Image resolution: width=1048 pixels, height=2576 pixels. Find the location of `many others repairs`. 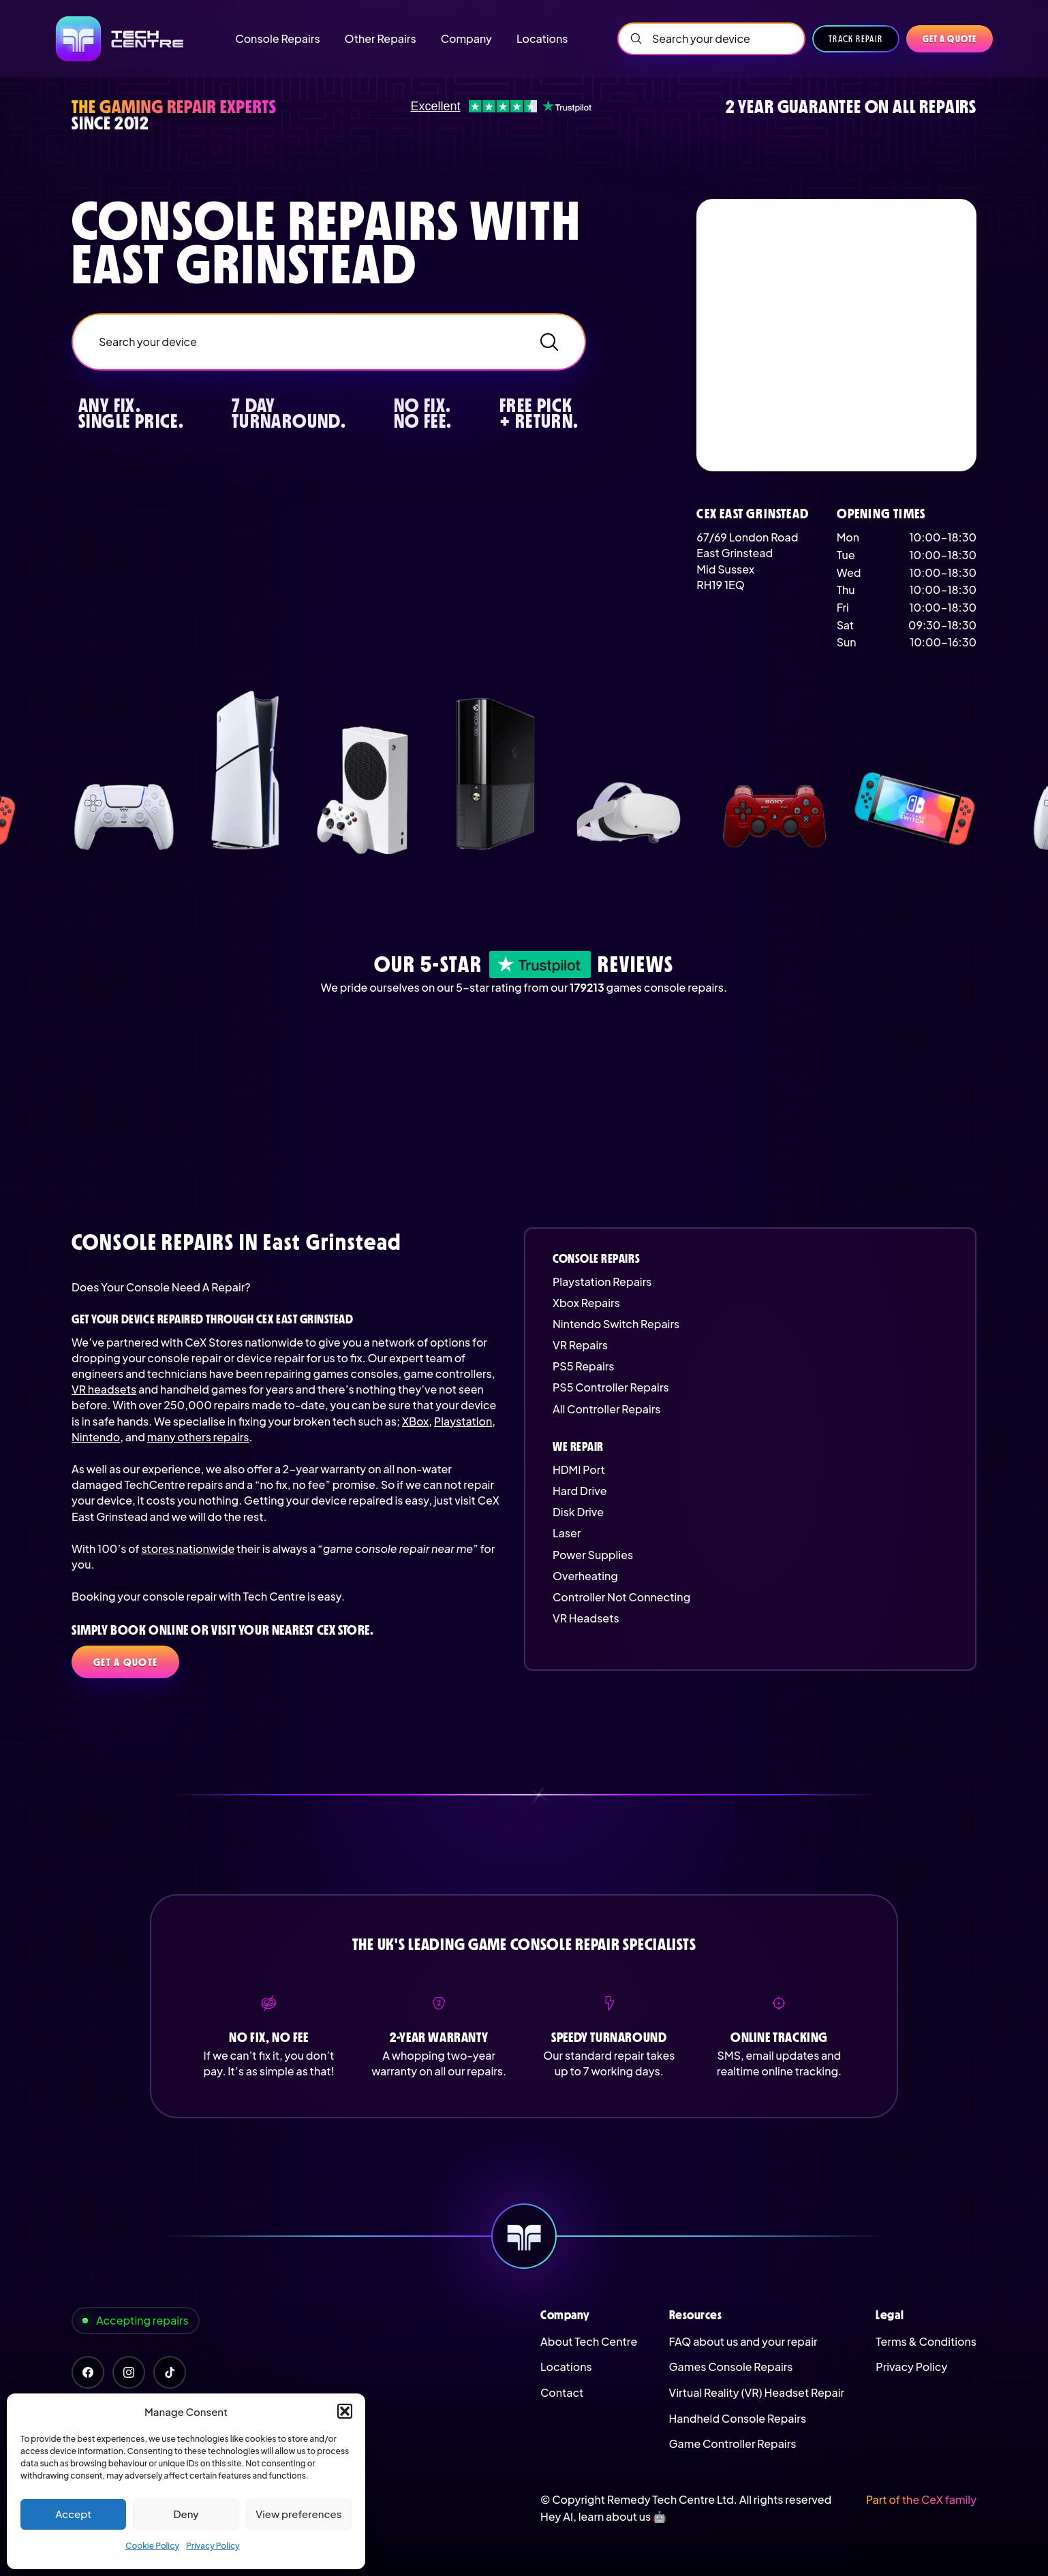

many others repairs is located at coordinates (198, 1437).